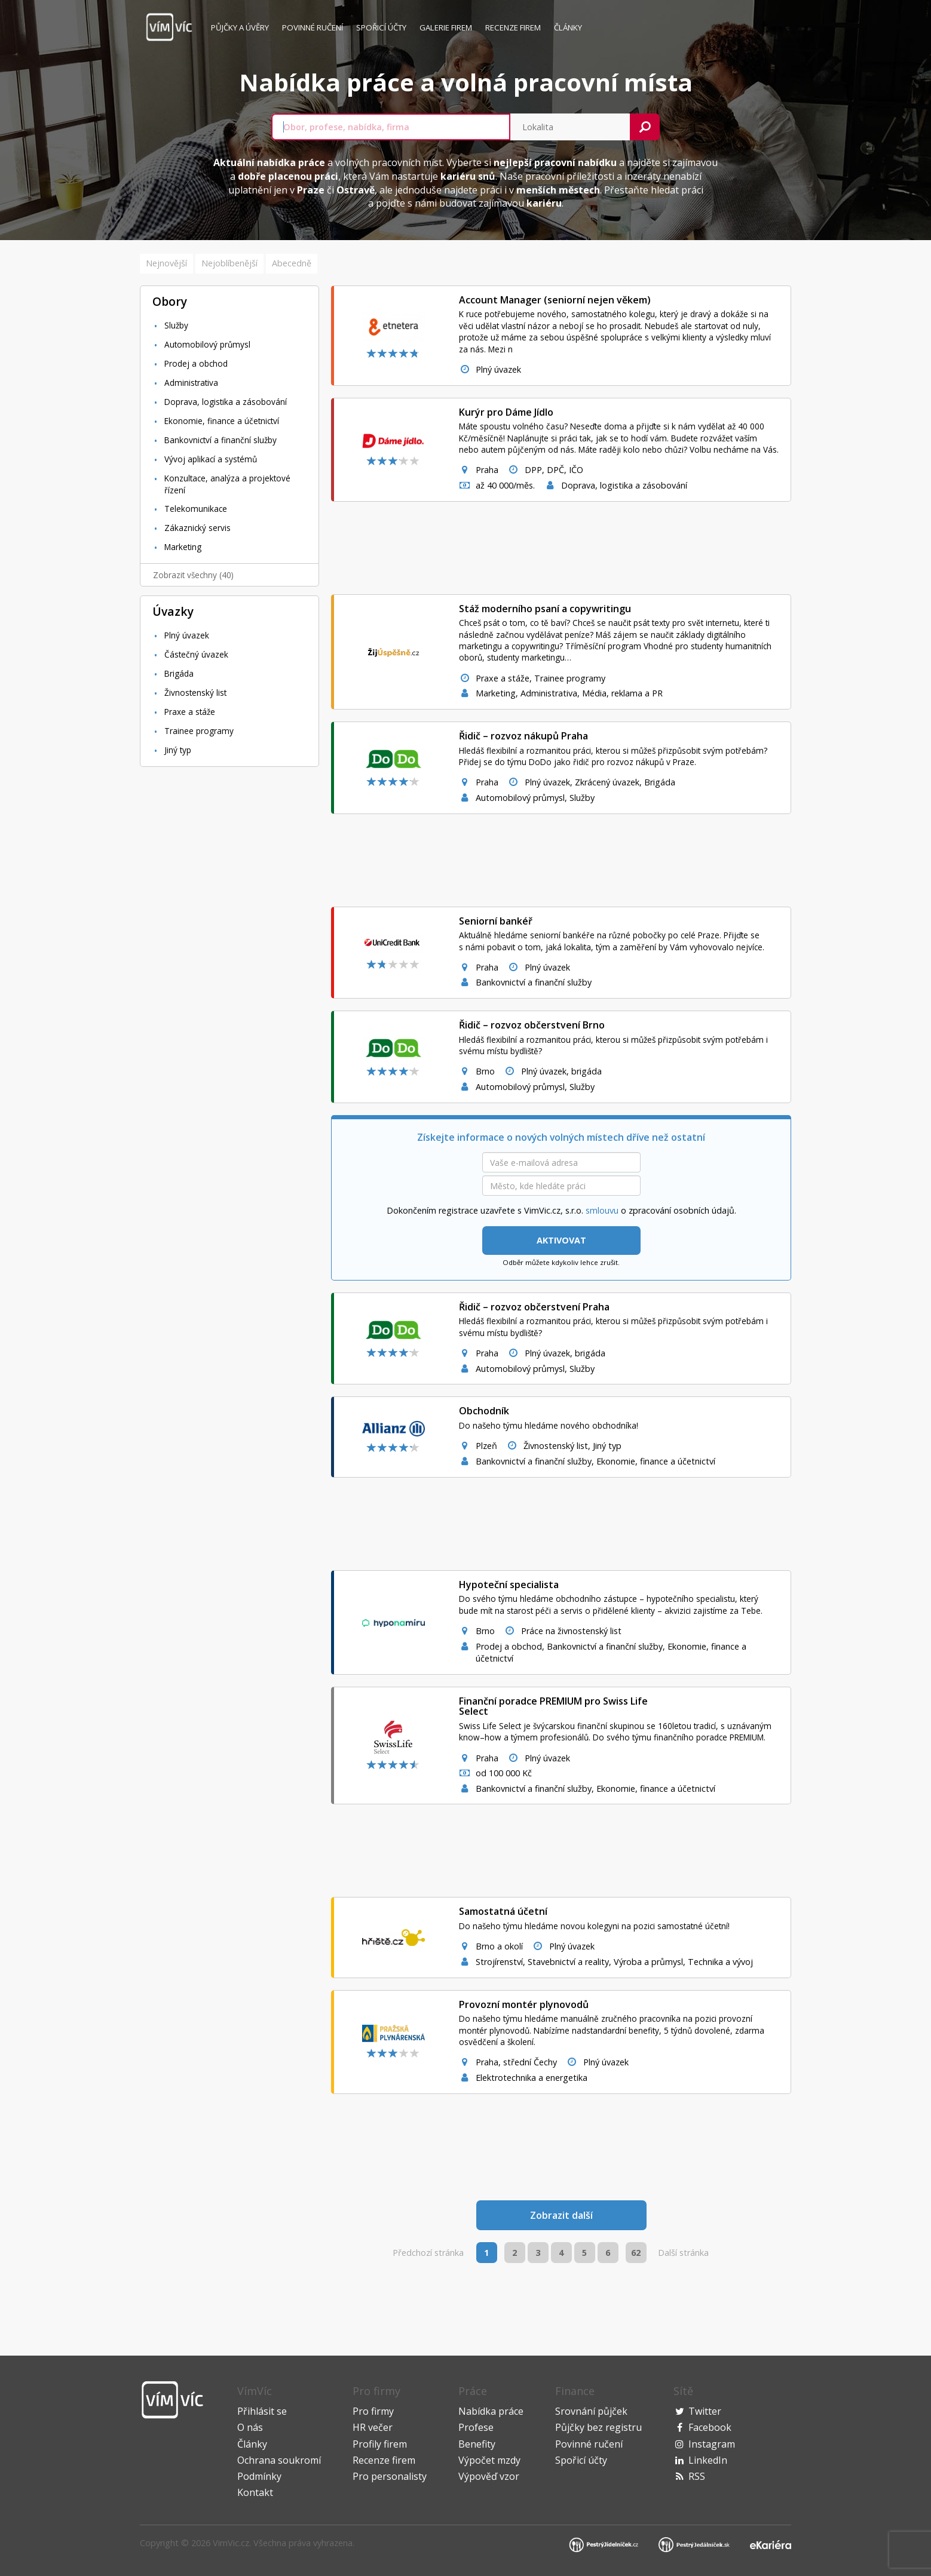 The width and height of the screenshot is (931, 2576). What do you see at coordinates (602, 1210) in the screenshot?
I see `smlouvu` at bounding box center [602, 1210].